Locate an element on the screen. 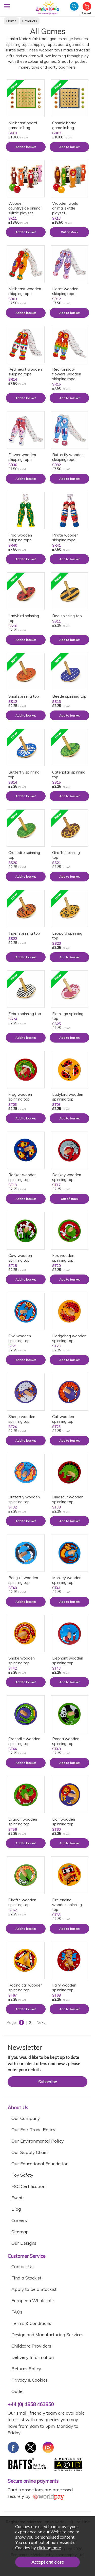 This screenshot has width=95, height=2576. Wooden countryside animal skittle playset is located at coordinates (24, 208).